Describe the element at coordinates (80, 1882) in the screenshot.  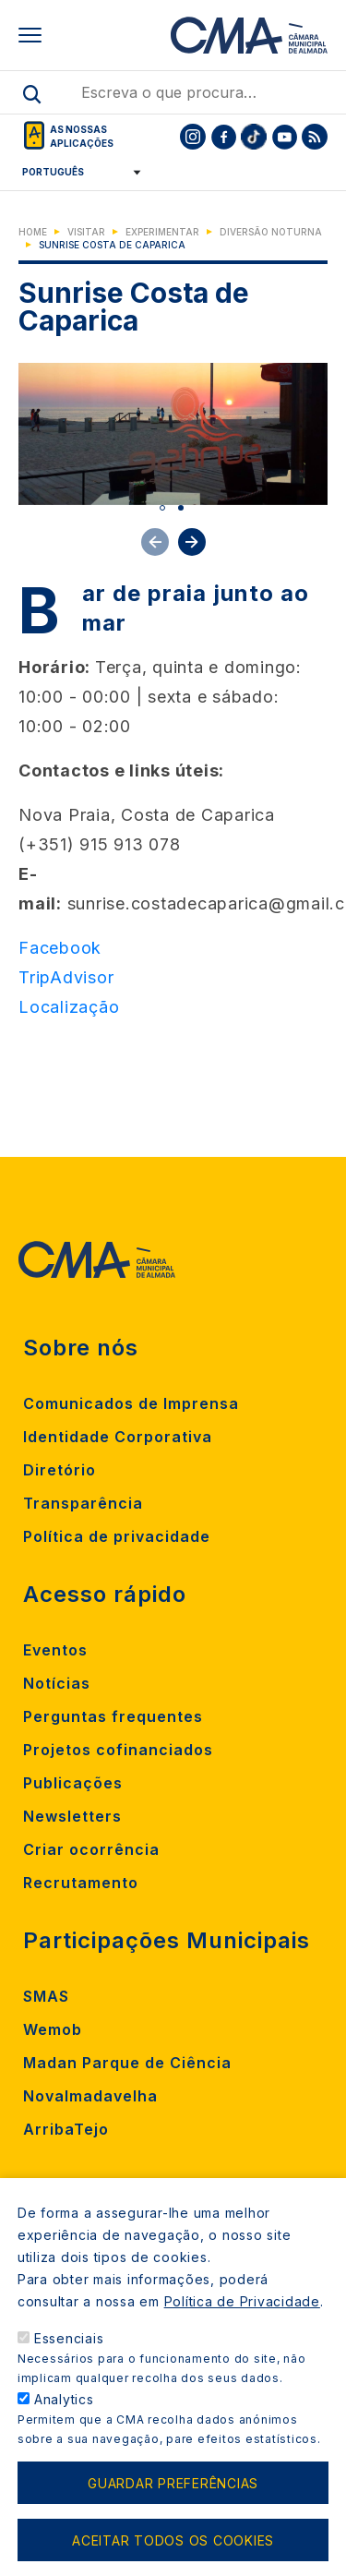
I see `Recrutamento` at that location.